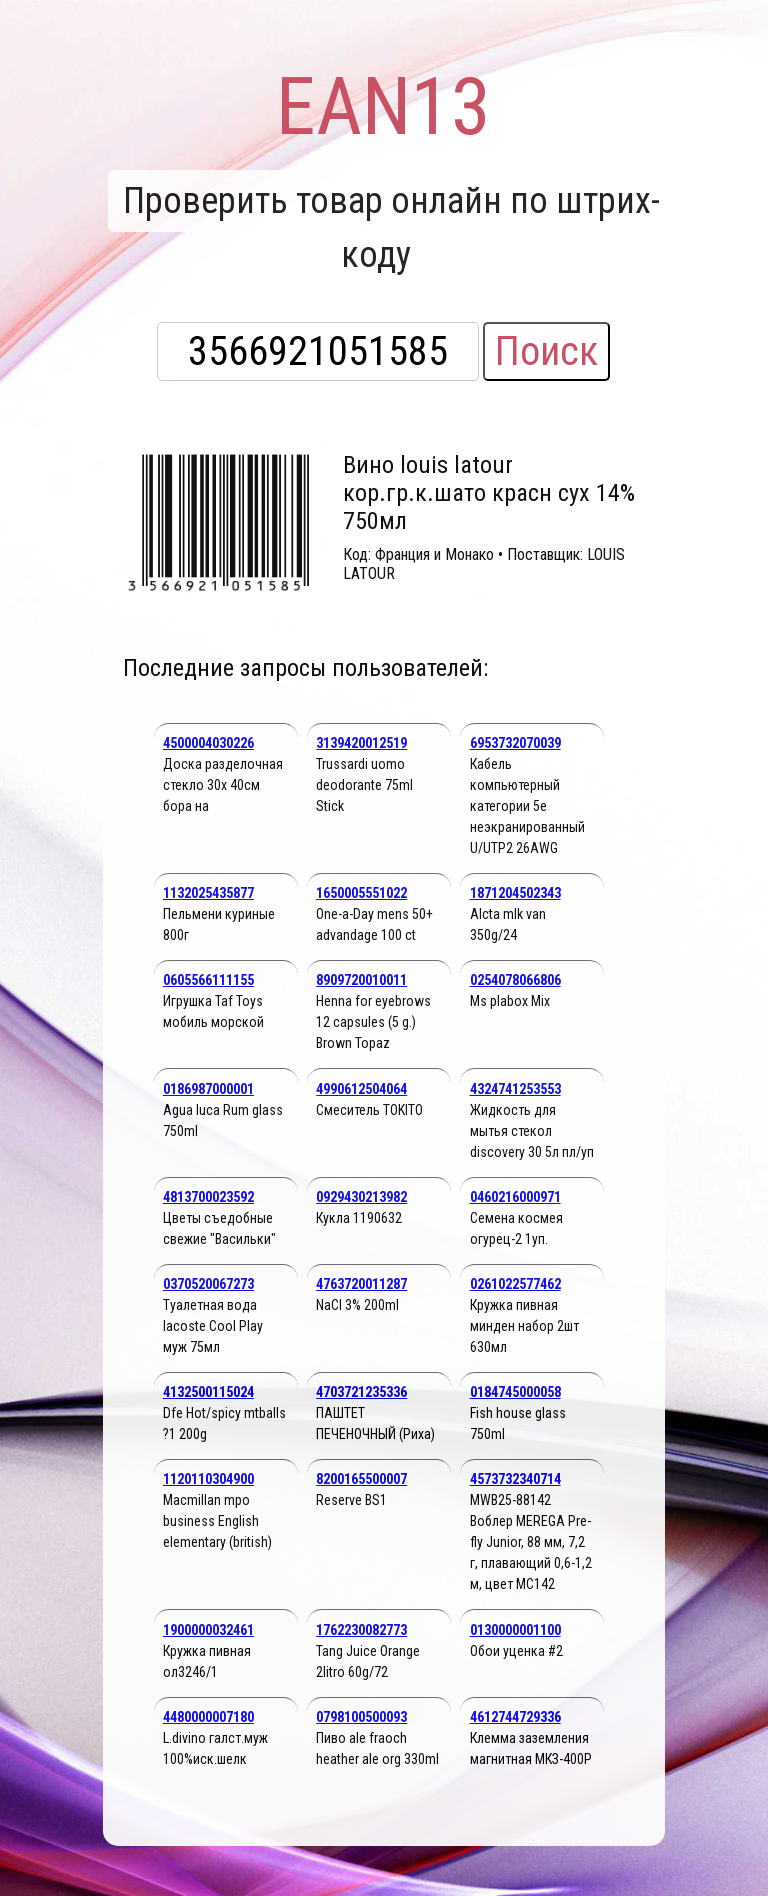 The width and height of the screenshot is (768, 1896). I want to click on 8909720010011, so click(361, 980).